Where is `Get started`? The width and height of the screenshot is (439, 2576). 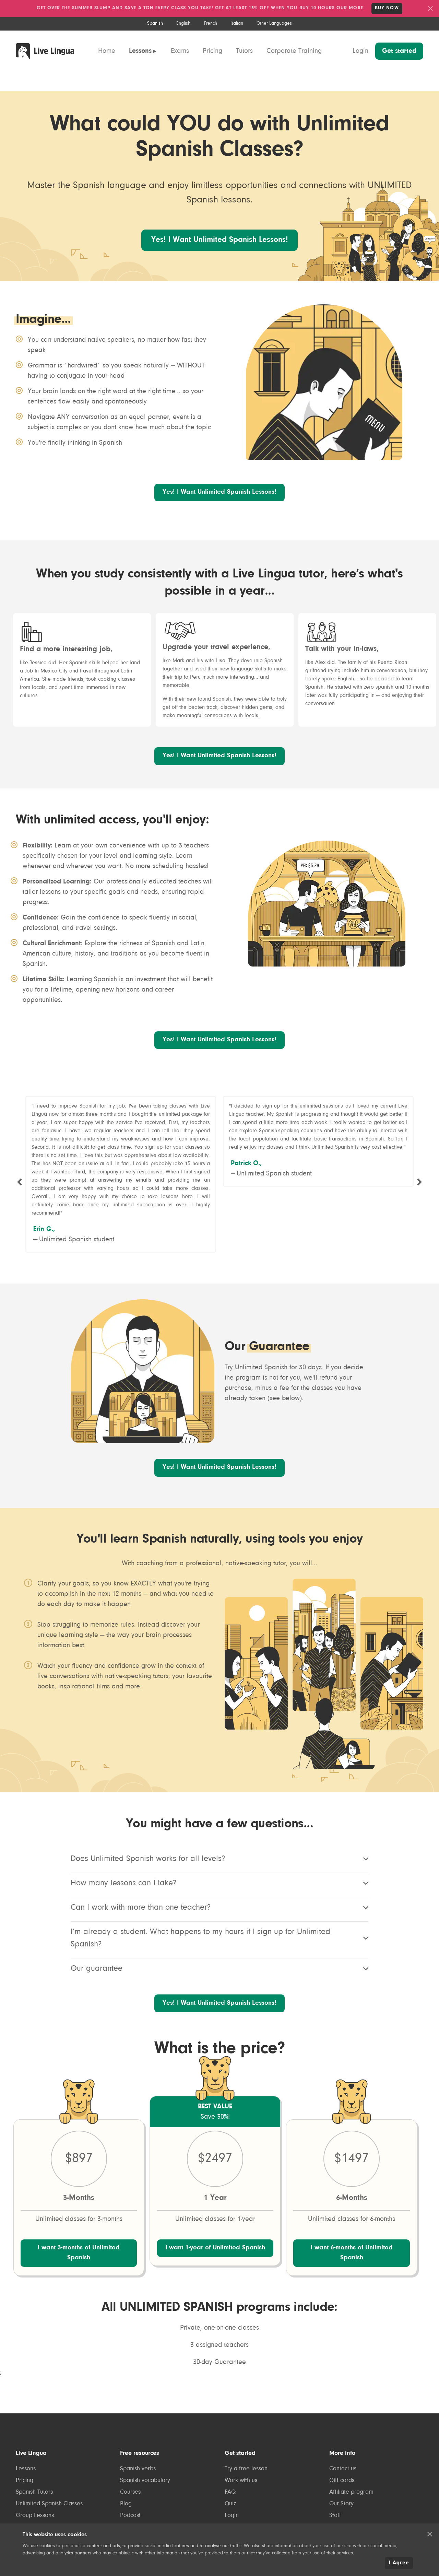
Get started is located at coordinates (399, 51).